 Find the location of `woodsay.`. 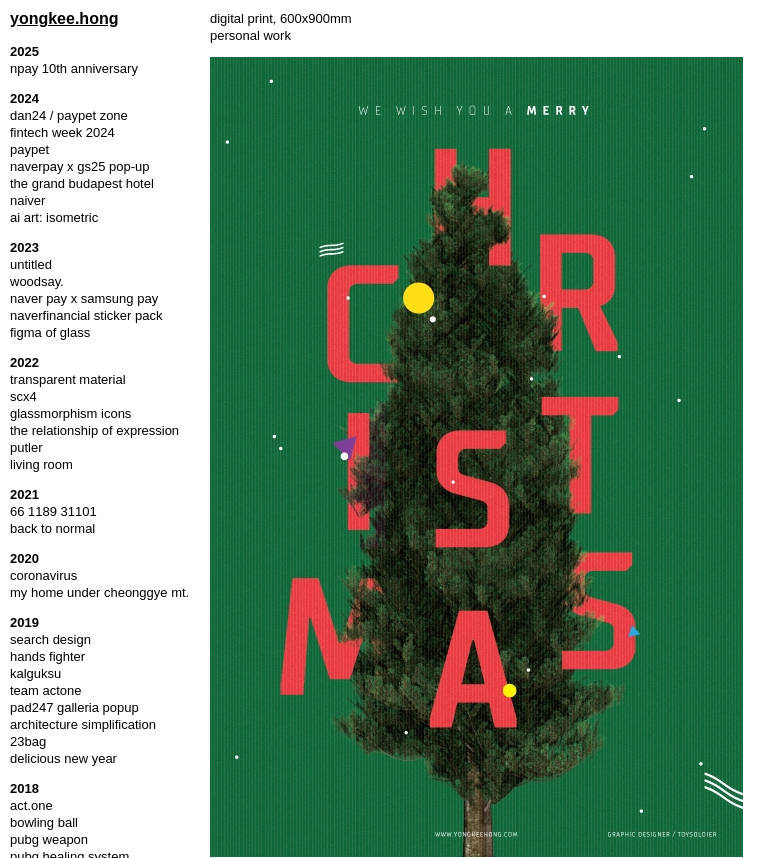

woodsay. is located at coordinates (37, 281).